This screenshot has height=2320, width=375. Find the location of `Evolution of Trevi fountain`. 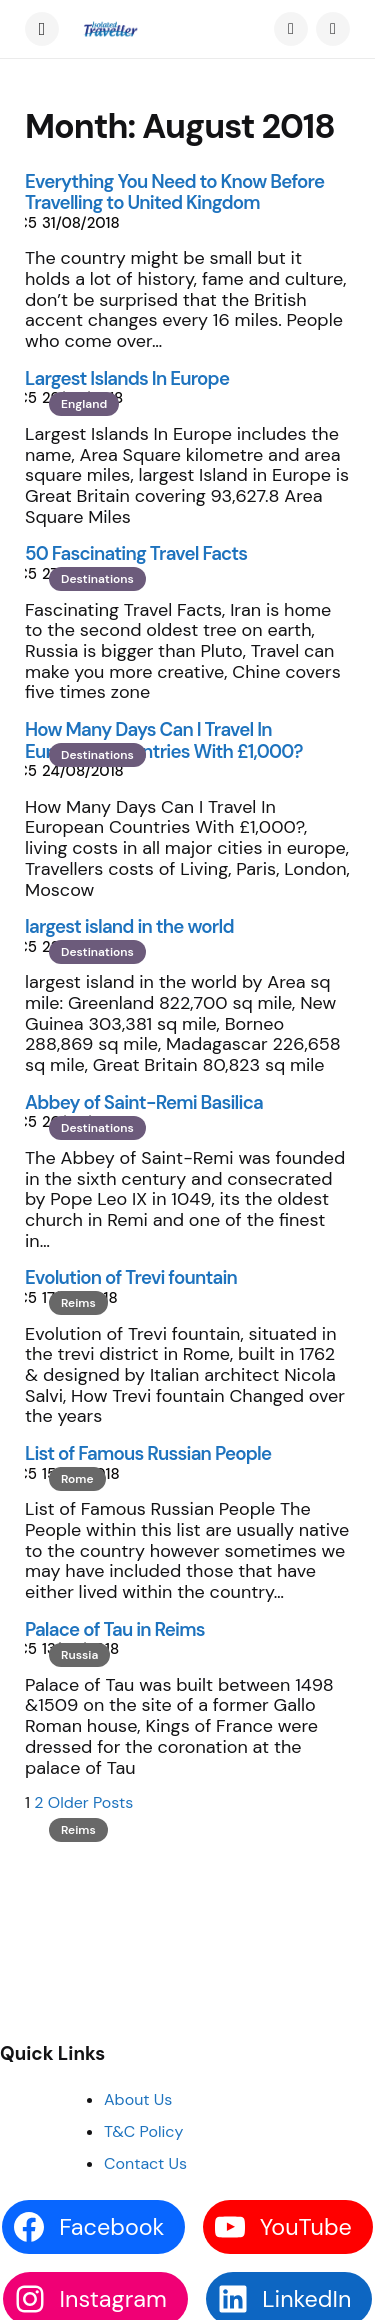

Evolution of Trevi fountain is located at coordinates (131, 1277).